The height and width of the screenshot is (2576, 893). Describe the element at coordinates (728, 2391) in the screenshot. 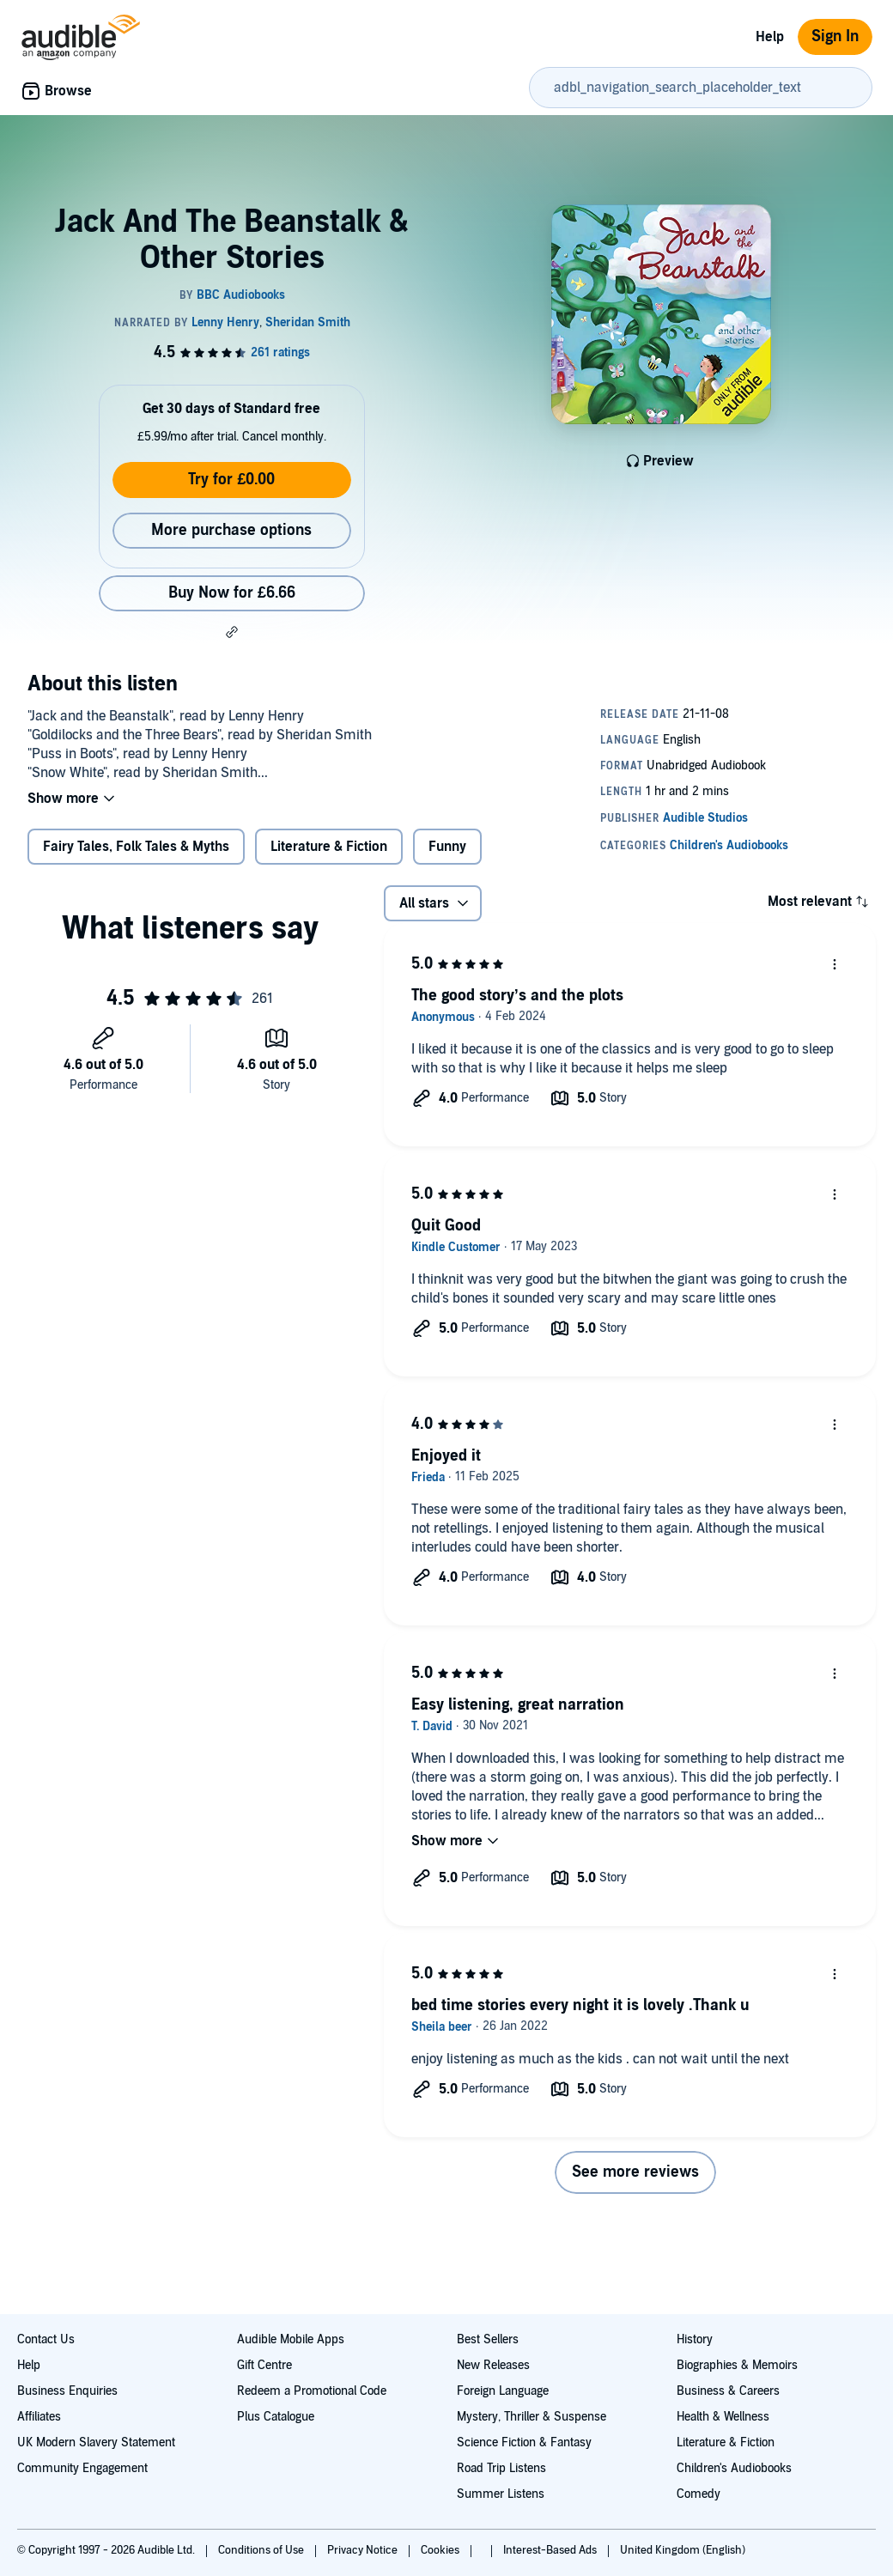

I see `Business & Careers` at that location.